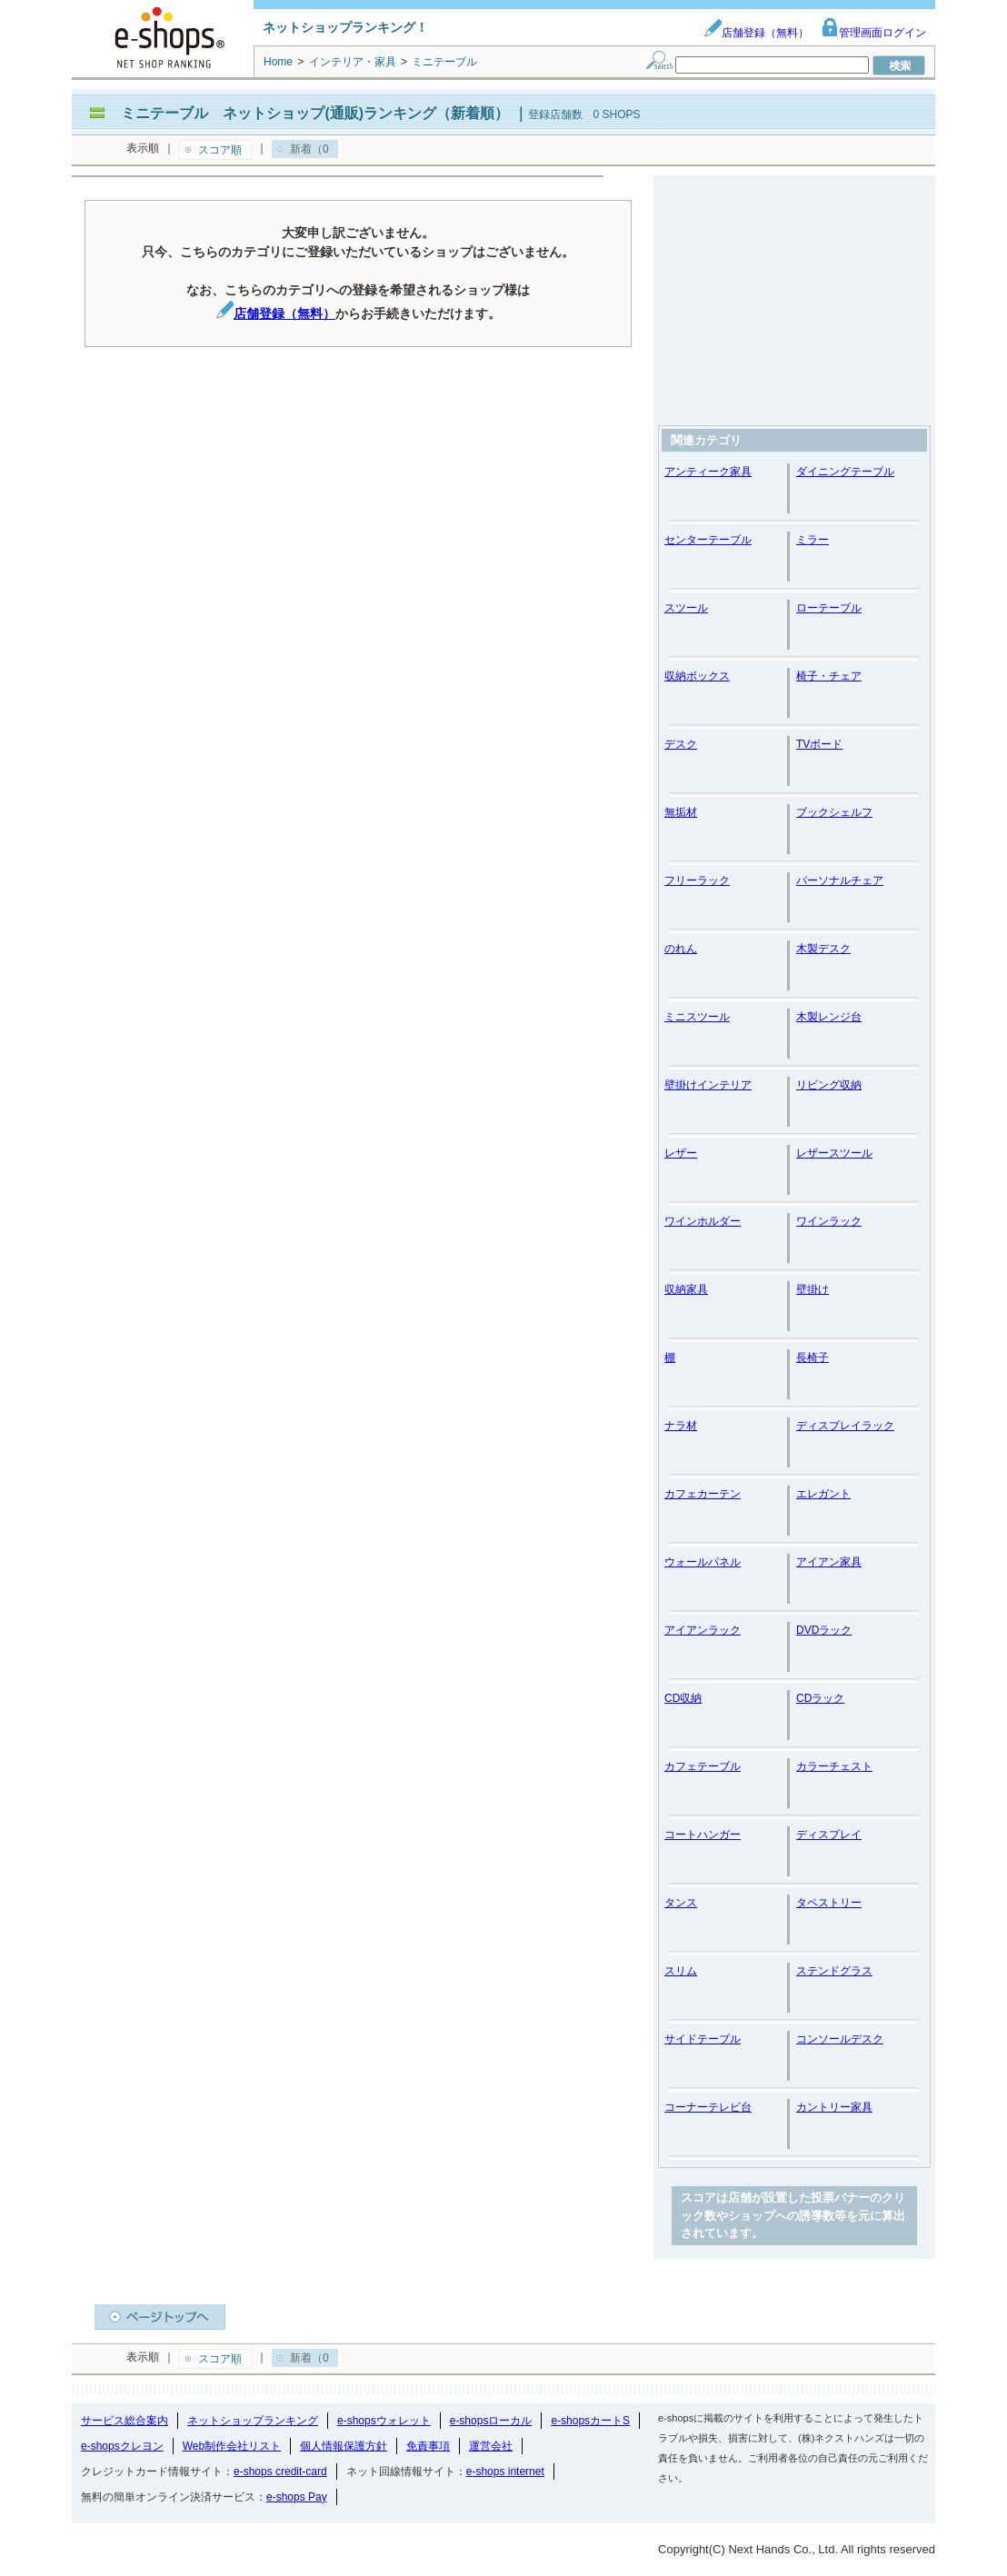  What do you see at coordinates (823, 948) in the screenshot?
I see `木製デスク` at bounding box center [823, 948].